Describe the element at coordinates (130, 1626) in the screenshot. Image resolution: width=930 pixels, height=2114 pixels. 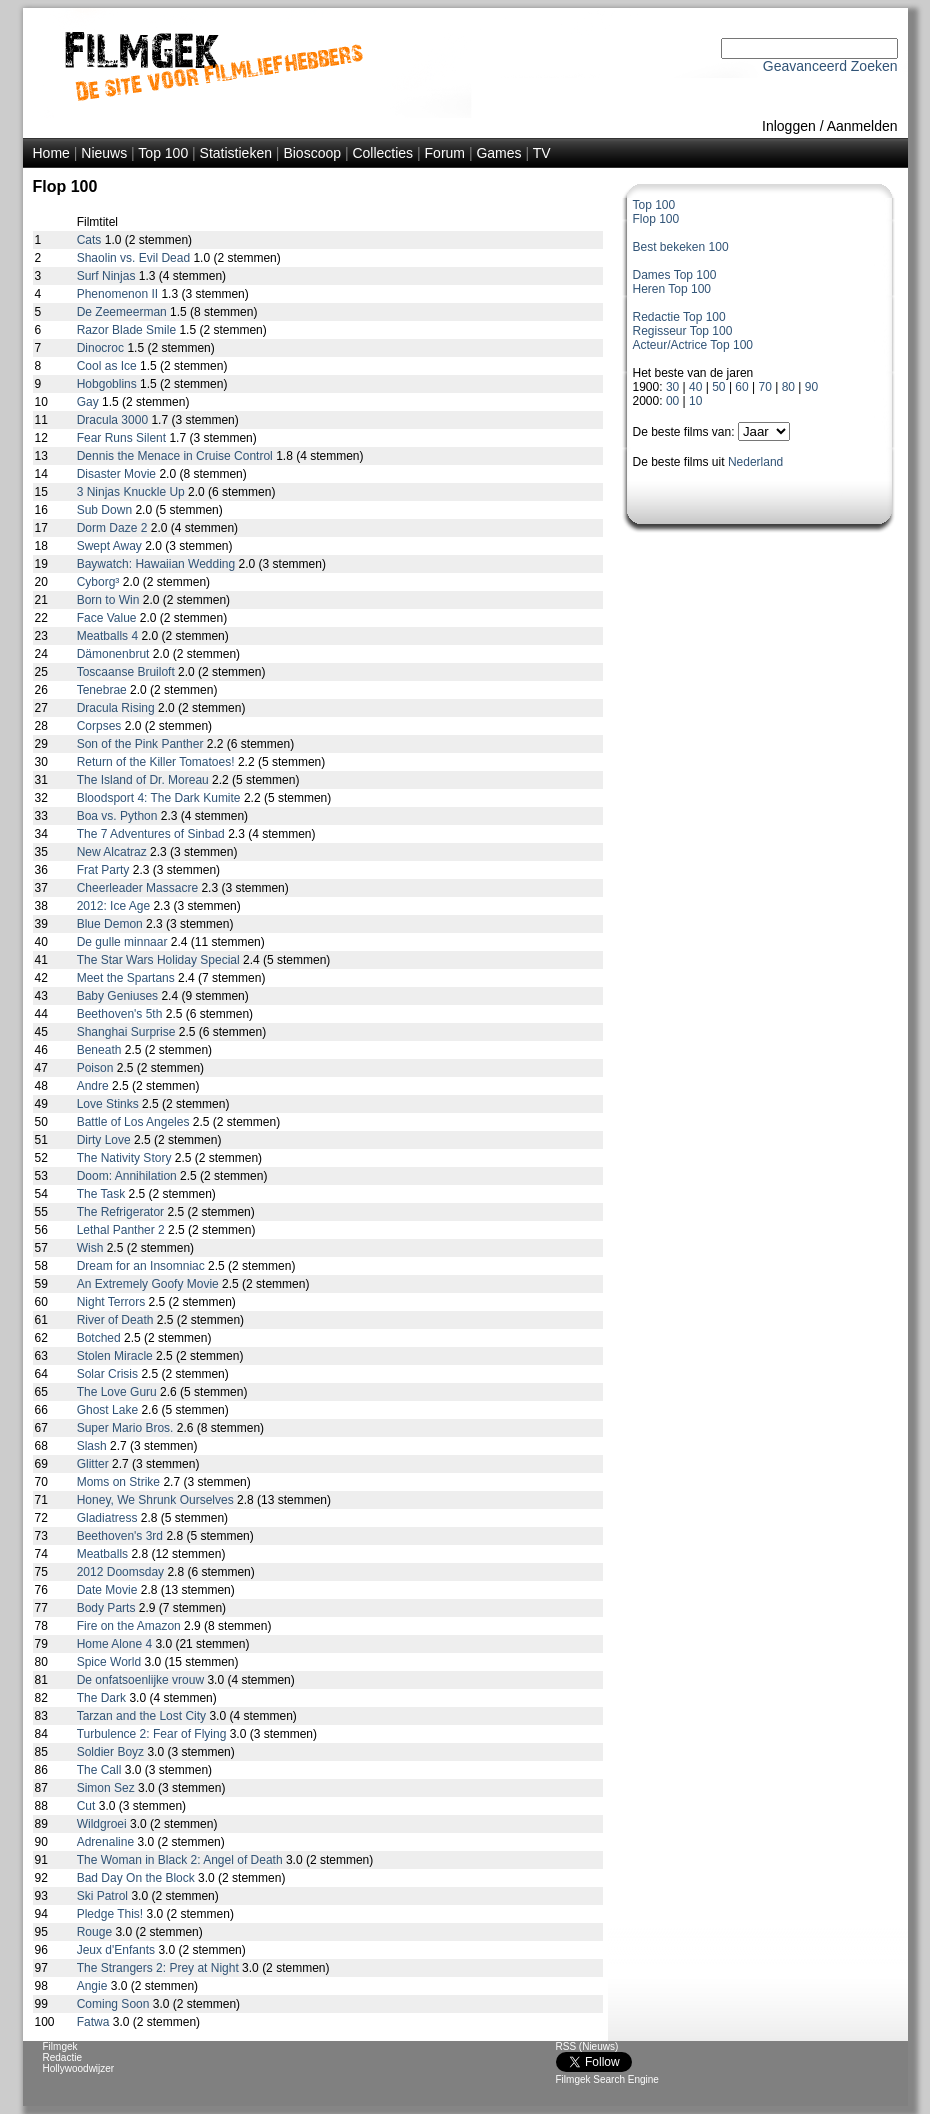
I see `Fire on the Amazon` at that location.